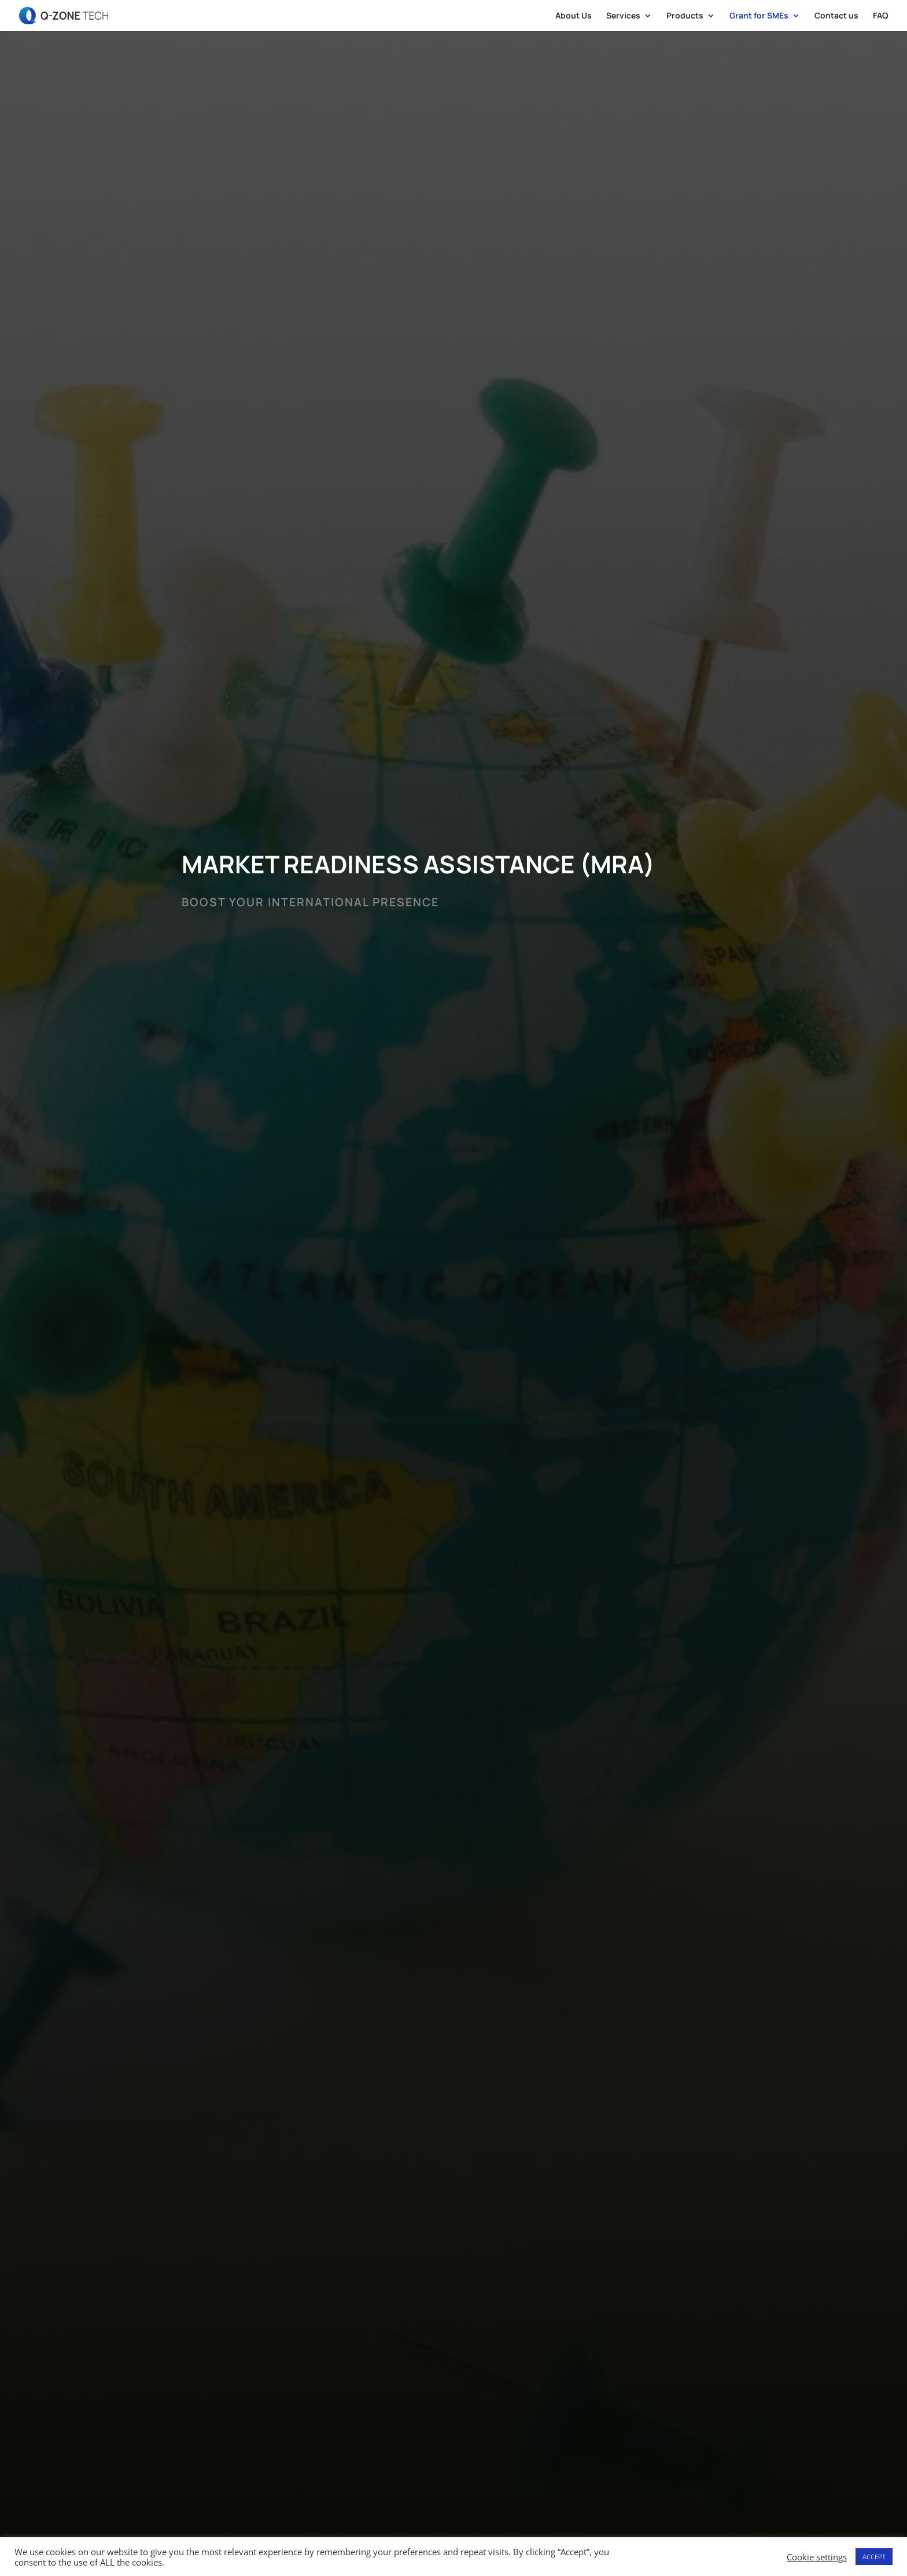 The image size is (907, 2576). Describe the element at coordinates (758, 16) in the screenshot. I see `Grant for SMEs` at that location.